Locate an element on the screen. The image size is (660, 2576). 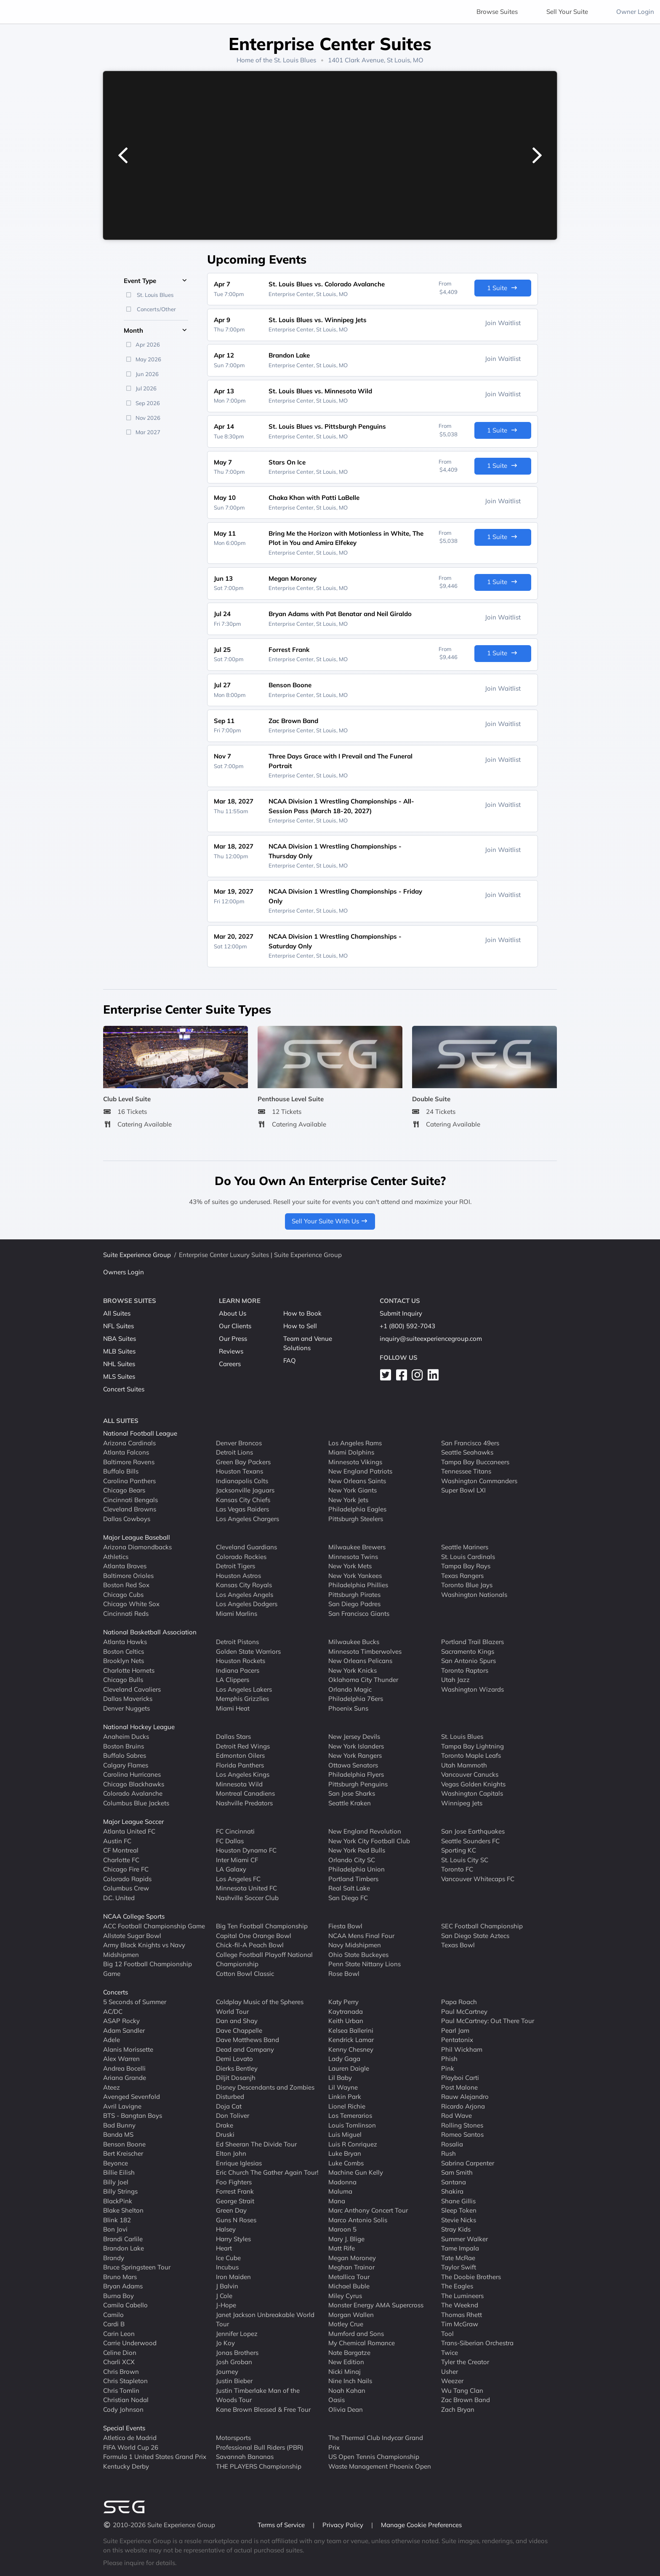
FC Cincinnati is located at coordinates (235, 1831).